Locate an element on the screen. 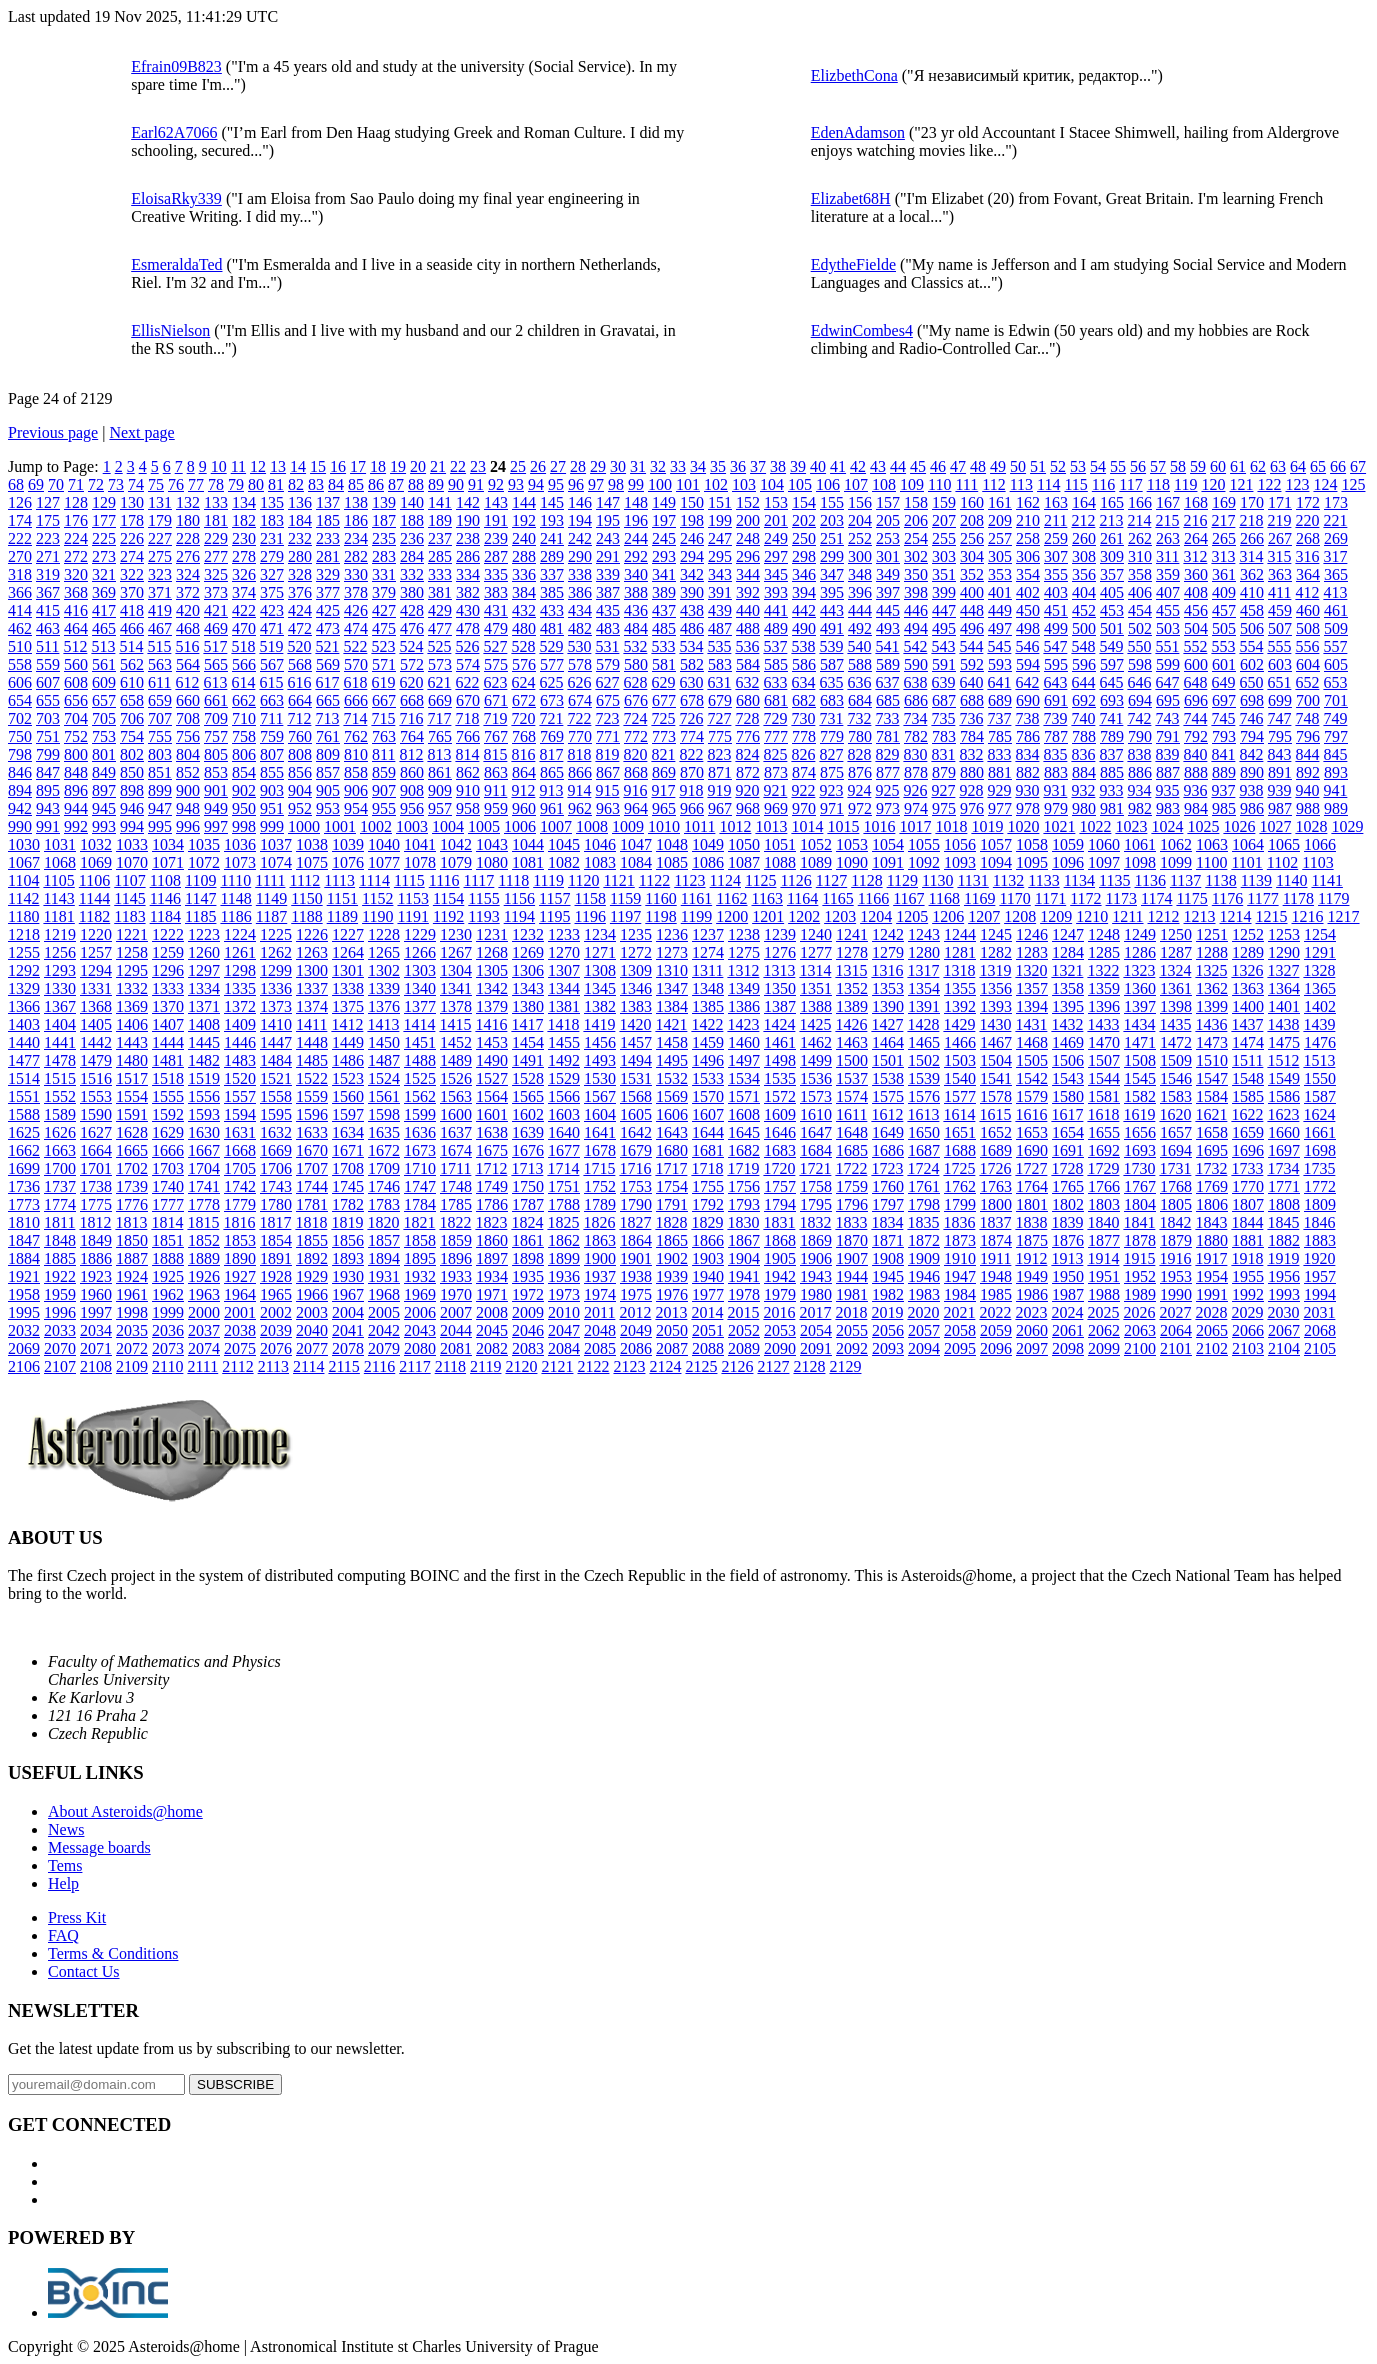 Image resolution: width=1377 pixels, height=2364 pixels. 343 is located at coordinates (720, 574).